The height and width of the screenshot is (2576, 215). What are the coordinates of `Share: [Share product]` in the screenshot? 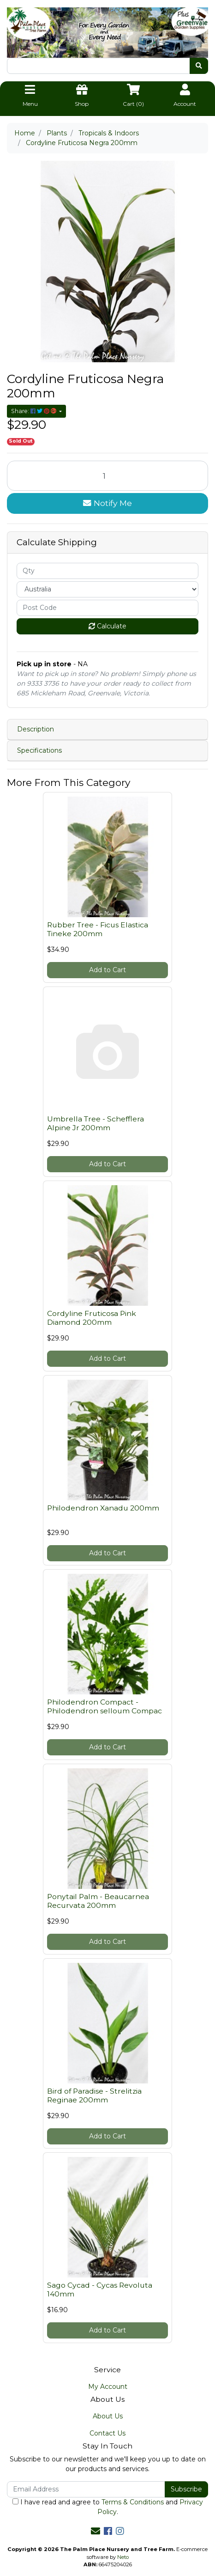 It's located at (34, 411).